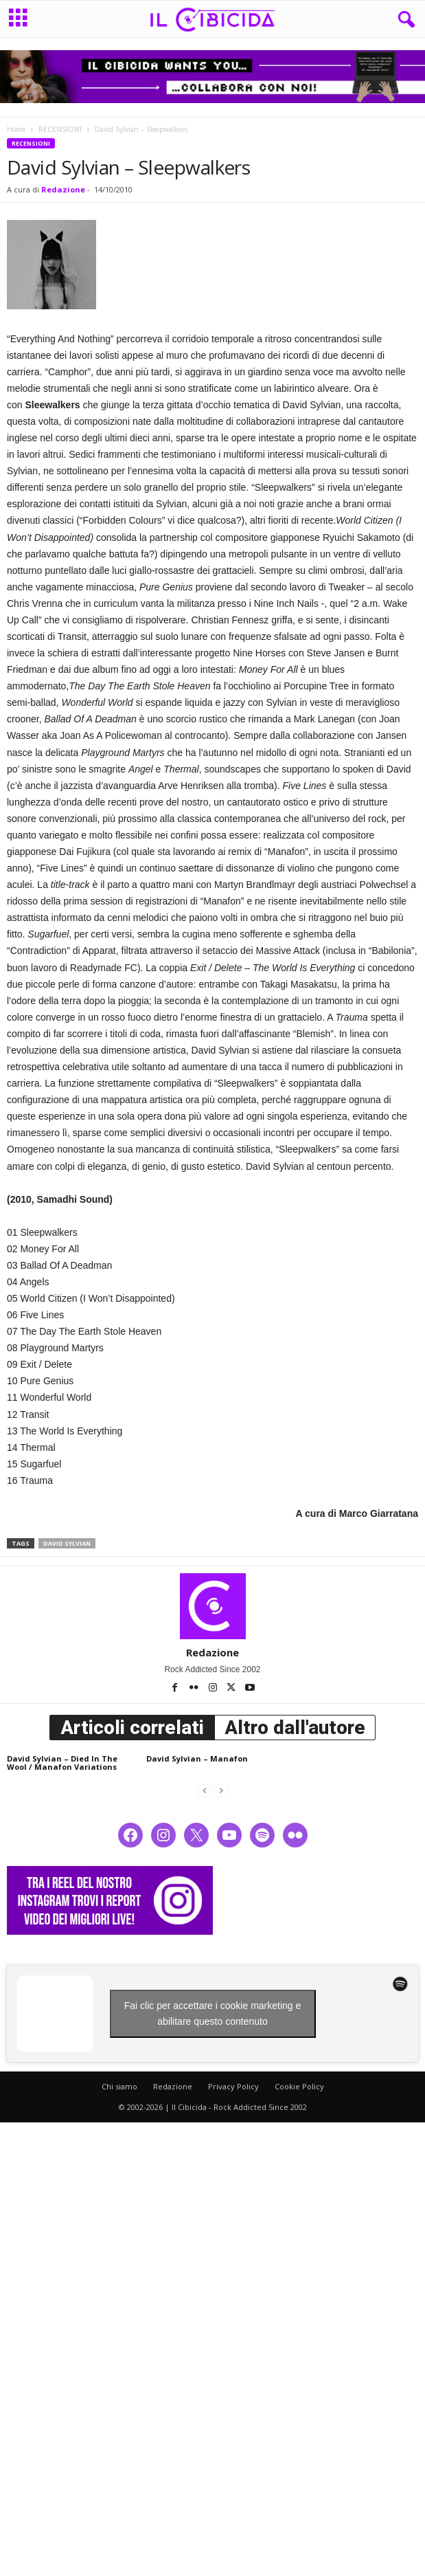  What do you see at coordinates (63, 189) in the screenshot?
I see `Redazione` at bounding box center [63, 189].